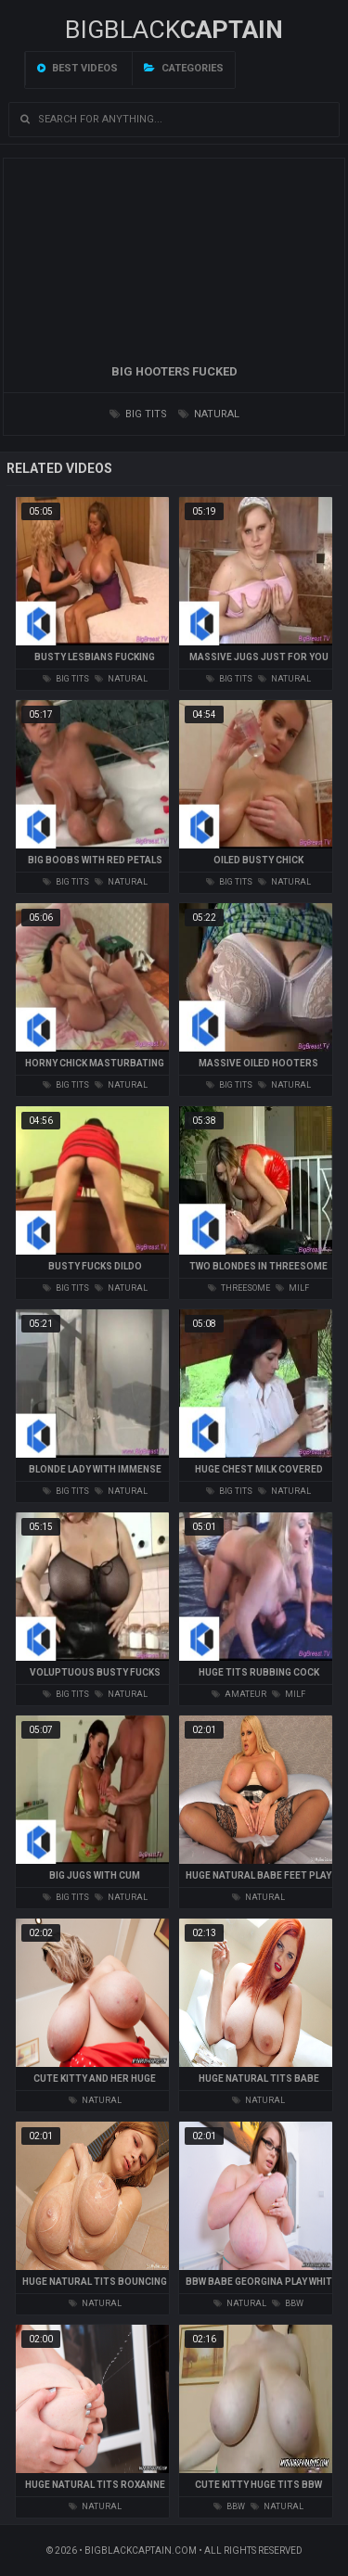  What do you see at coordinates (287, 2303) in the screenshot?
I see `bbw` at bounding box center [287, 2303].